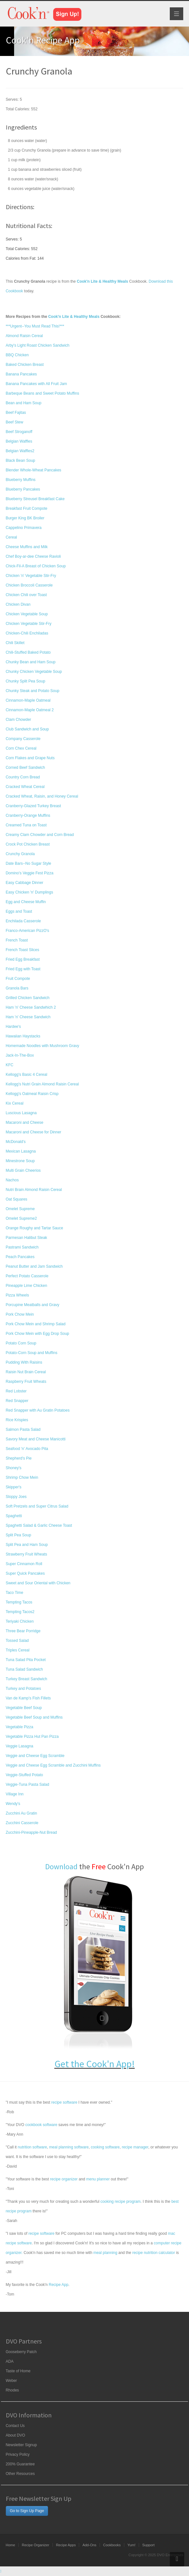  Describe the element at coordinates (68, 2147) in the screenshot. I see `meal planning software` at that location.